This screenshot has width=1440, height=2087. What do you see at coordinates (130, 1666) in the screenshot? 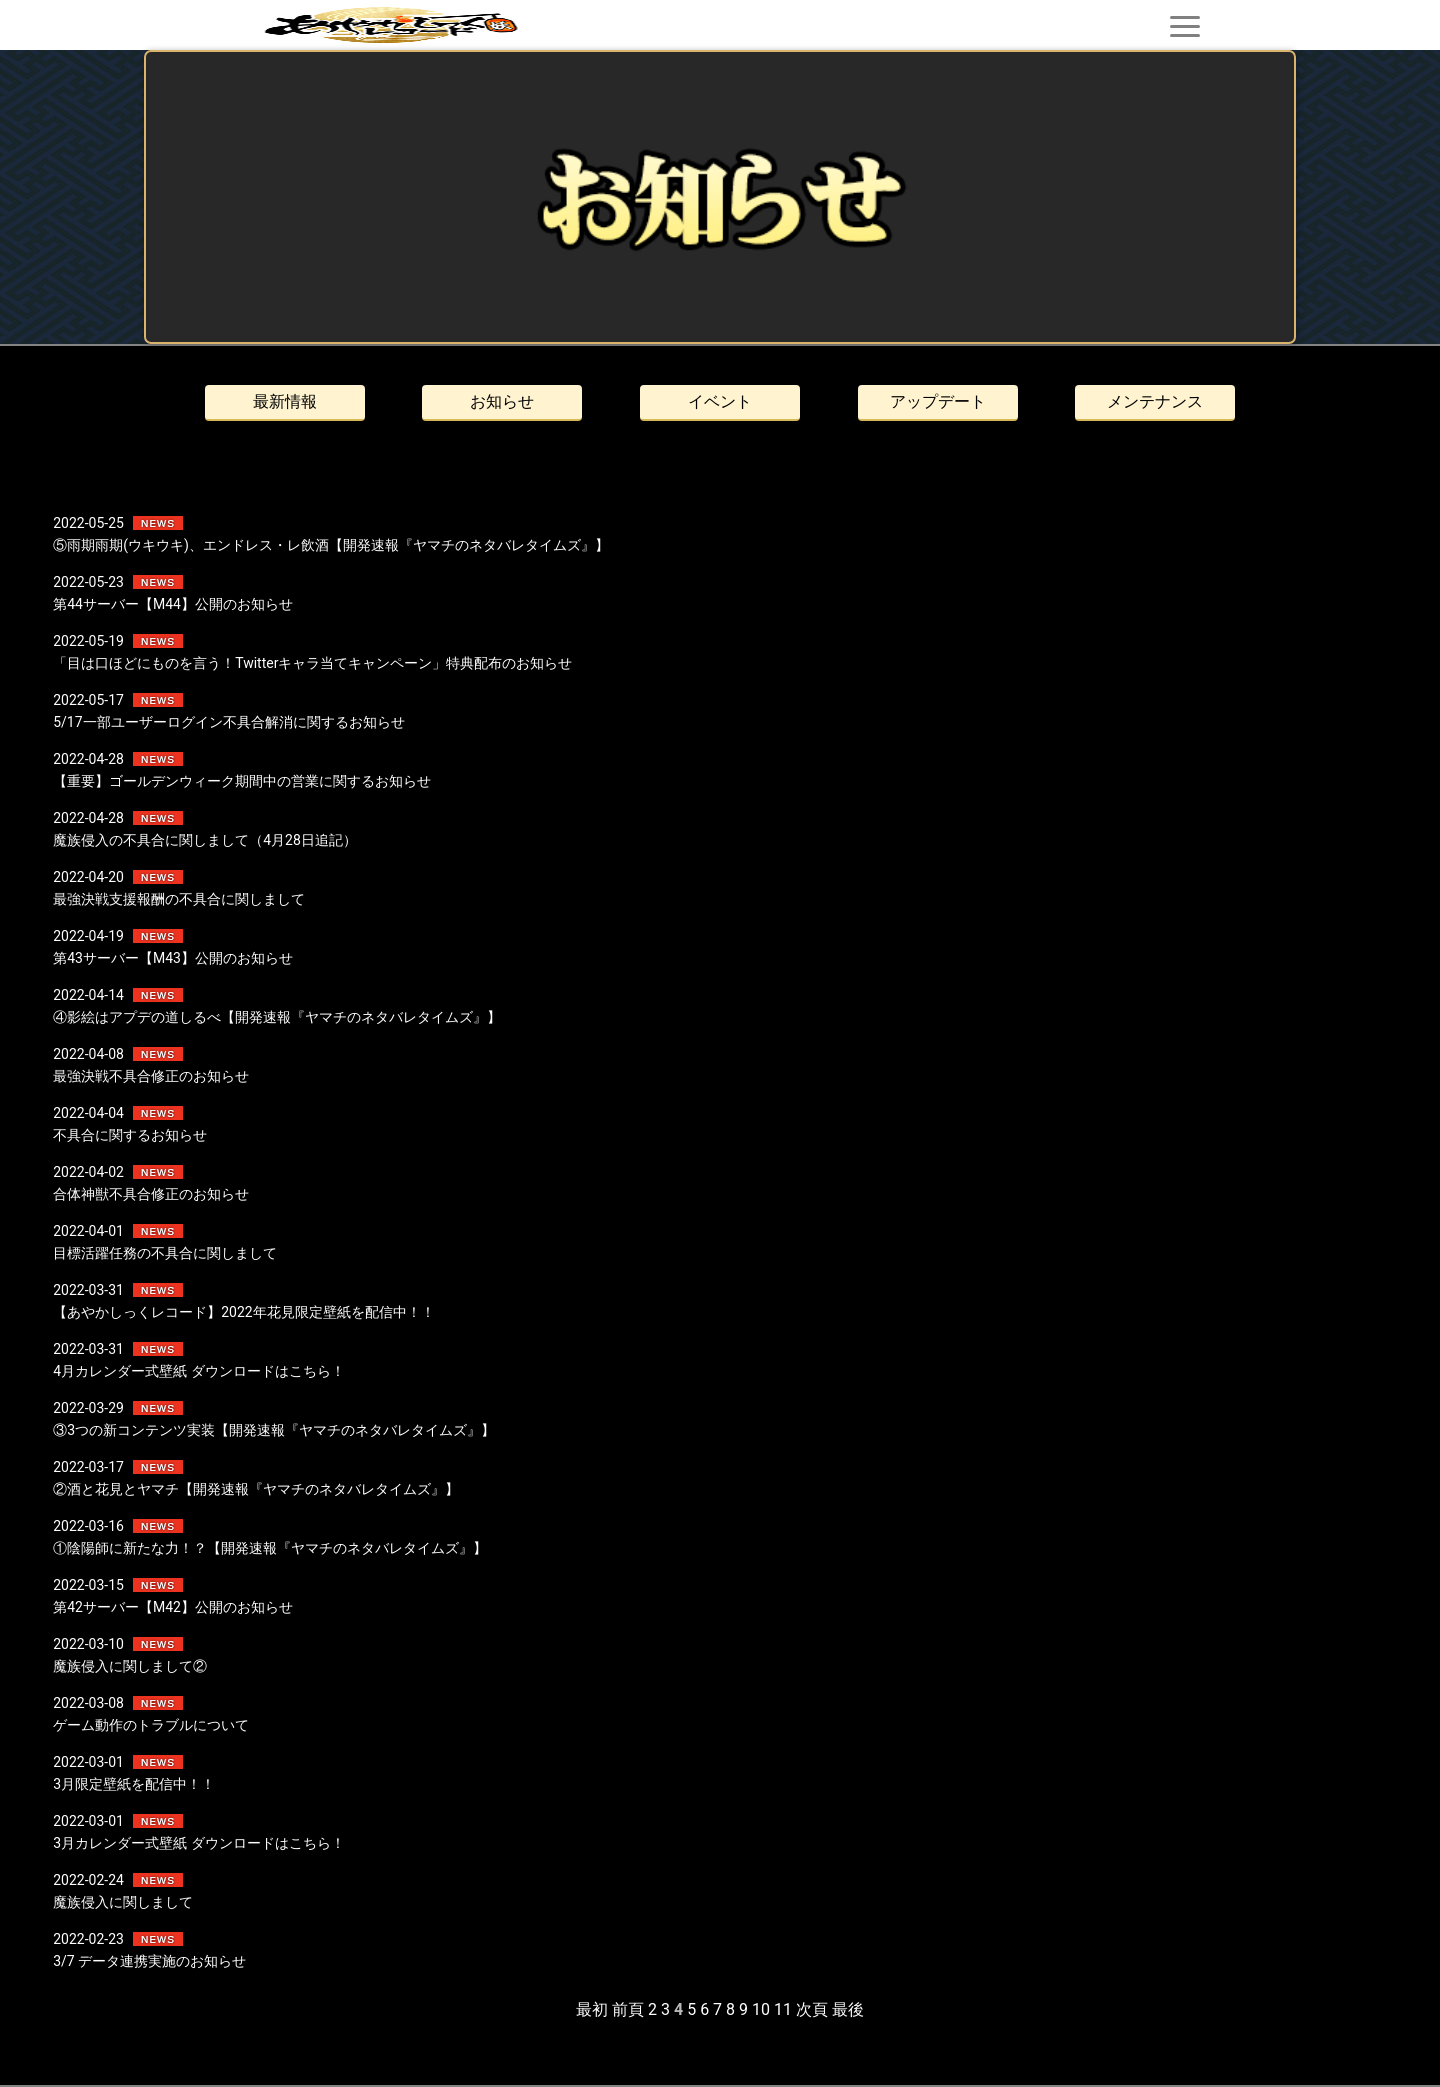
I see `魔族侵入に関しまして②` at bounding box center [130, 1666].